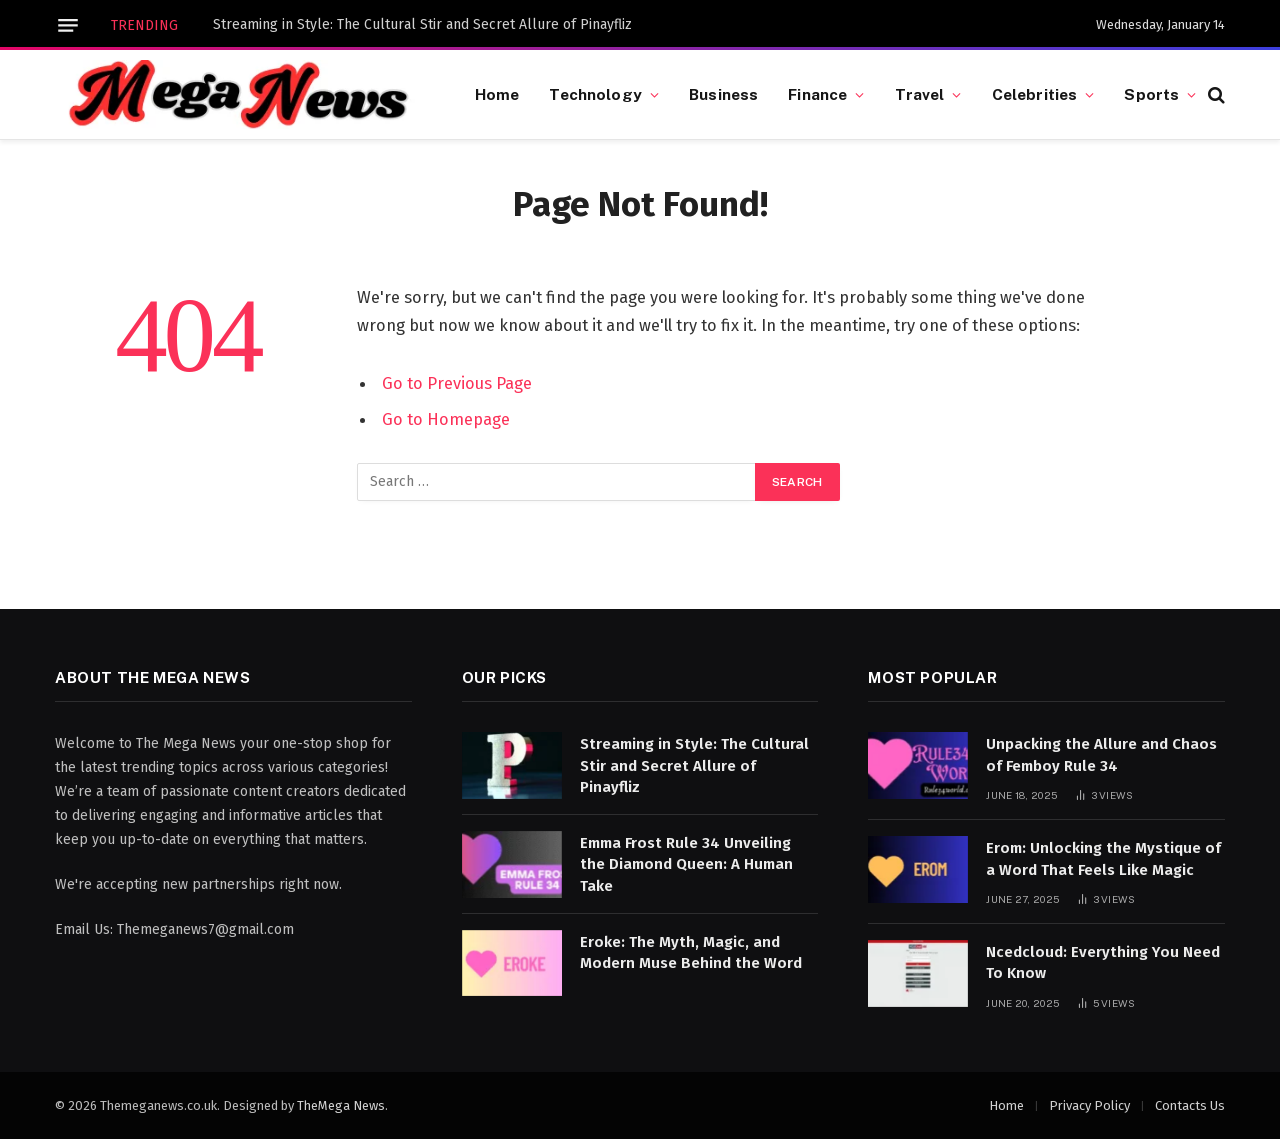 The image size is (1280, 1139). Describe the element at coordinates (723, 94) in the screenshot. I see `Business` at that location.